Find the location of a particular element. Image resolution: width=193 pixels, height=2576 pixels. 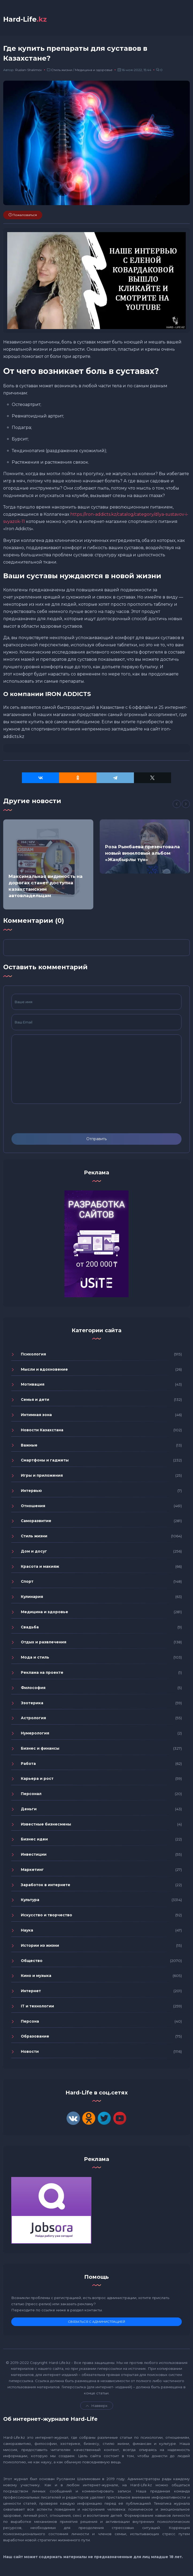

[option] is located at coordinates (48, 865).